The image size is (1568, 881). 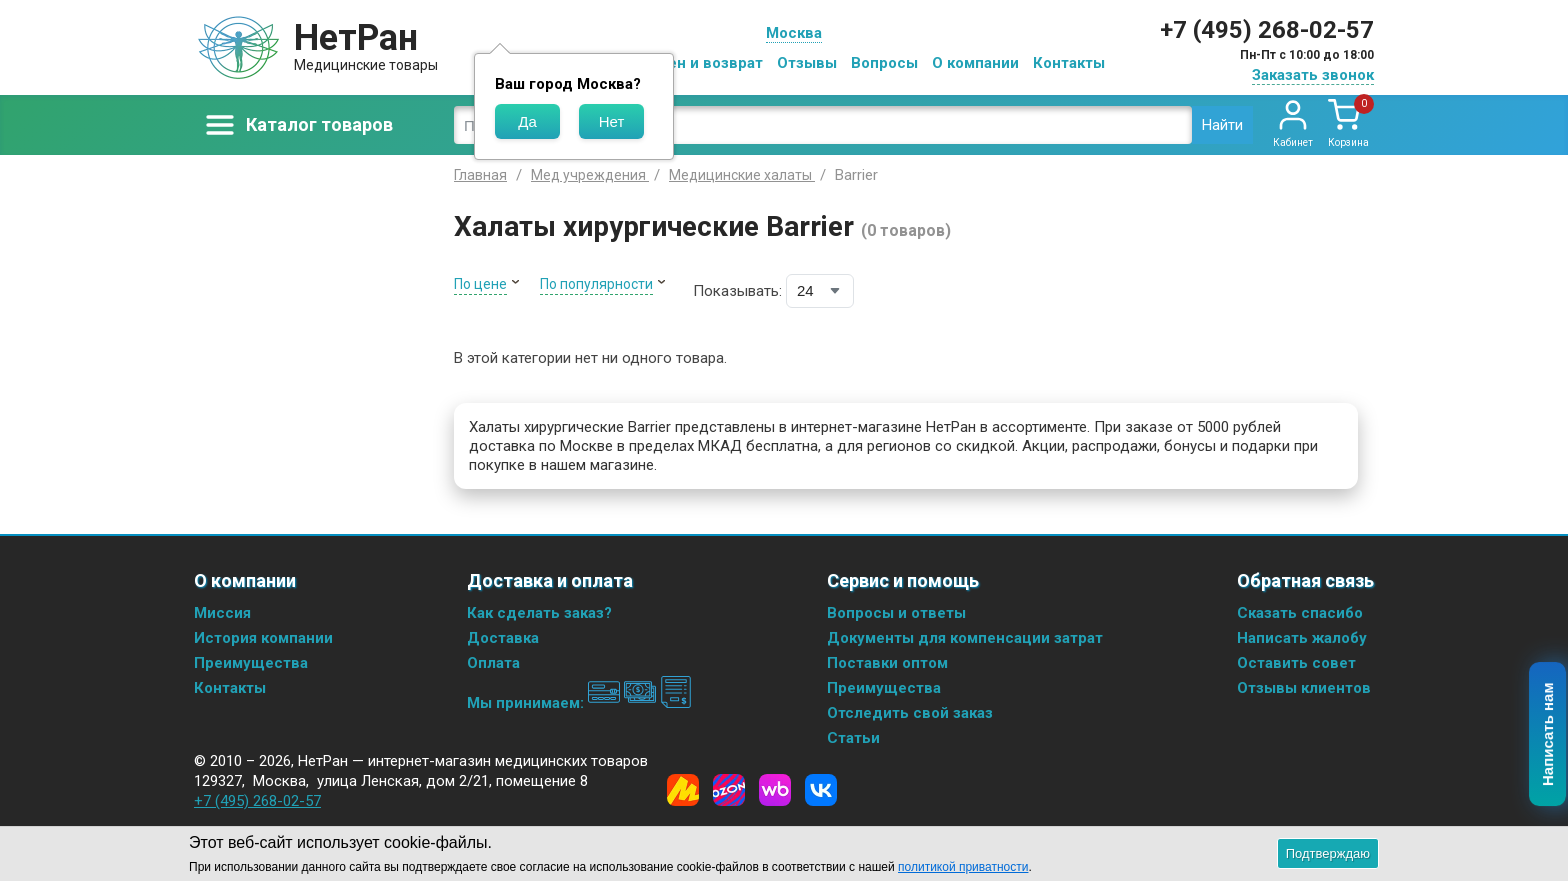 I want to click on Обмен и возврат, so click(x=700, y=63).